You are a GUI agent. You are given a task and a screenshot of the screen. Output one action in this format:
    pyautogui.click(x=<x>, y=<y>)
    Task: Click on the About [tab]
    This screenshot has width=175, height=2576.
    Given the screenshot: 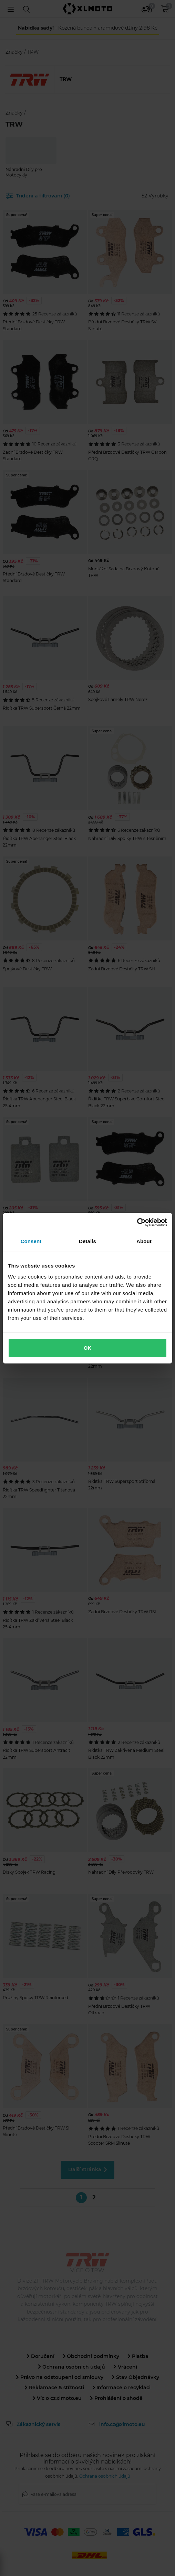 What is the action you would take?
    pyautogui.click(x=144, y=1241)
    